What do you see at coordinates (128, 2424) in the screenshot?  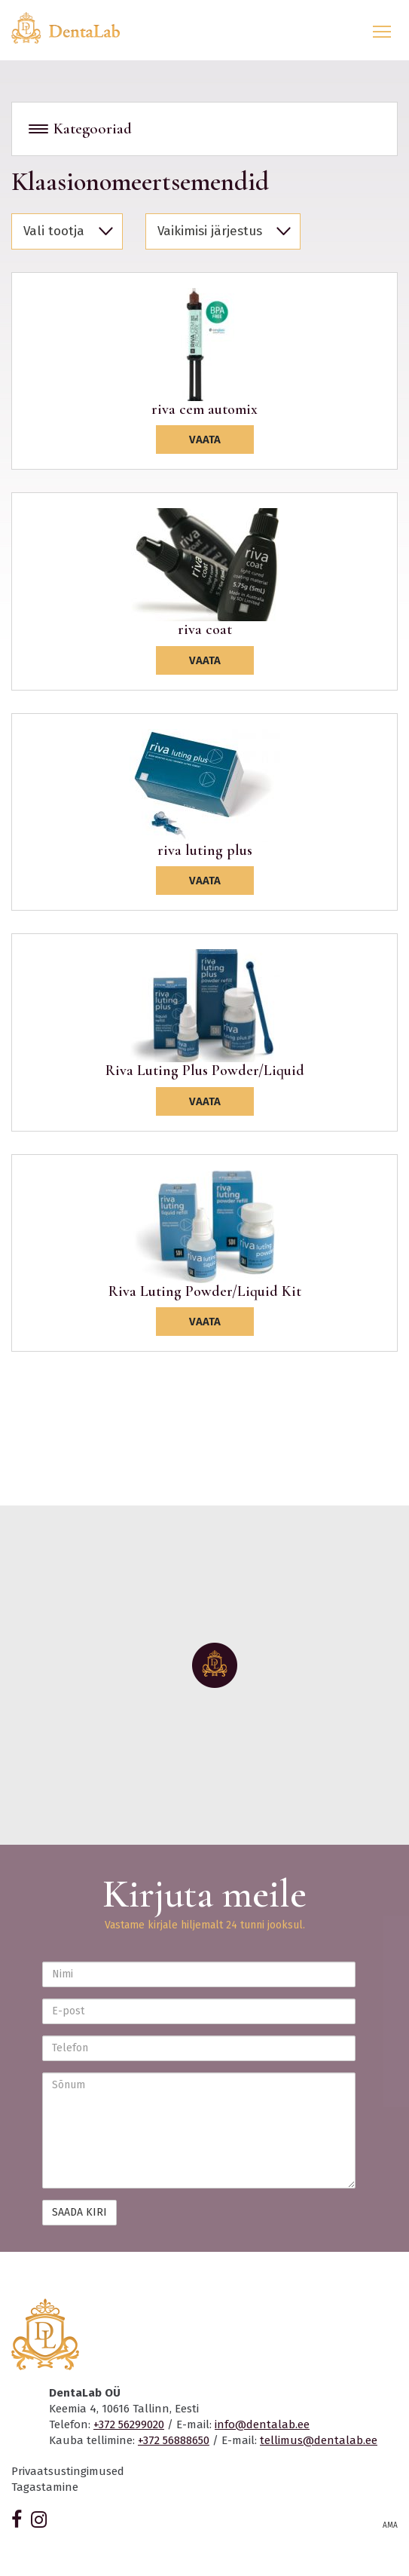 I see `+372 56299020` at bounding box center [128, 2424].